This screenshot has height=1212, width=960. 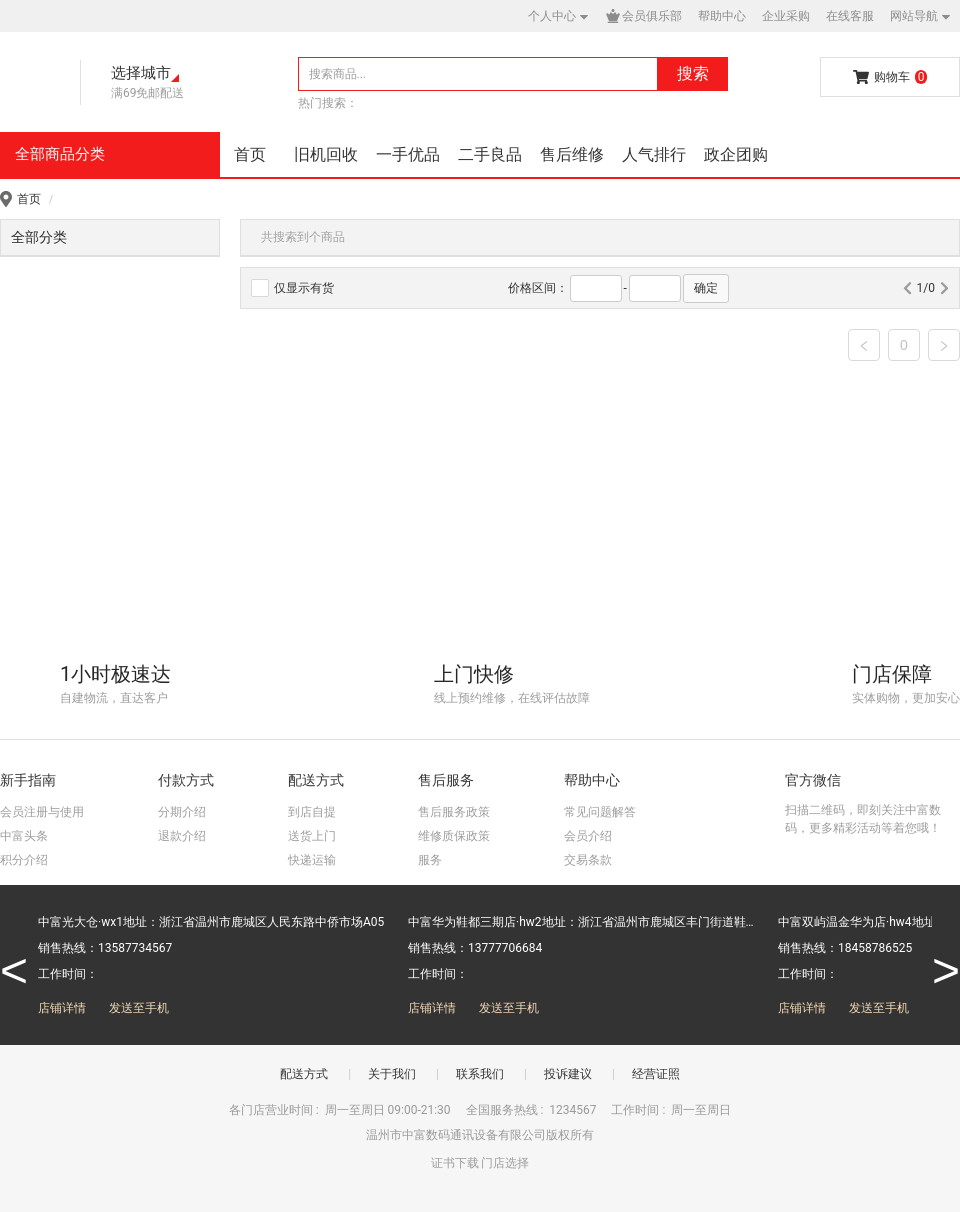 I want to click on 常见问题解答, so click(x=600, y=812).